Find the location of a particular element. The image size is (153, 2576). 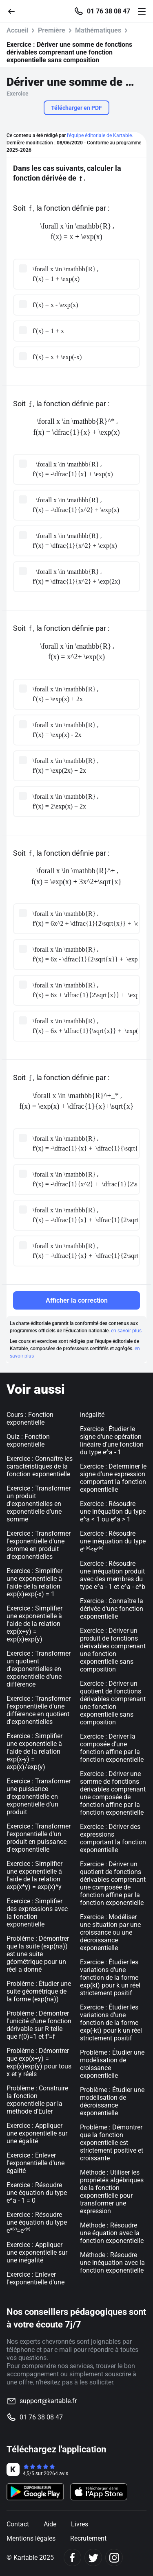

[Retour] is located at coordinates (15, 11).